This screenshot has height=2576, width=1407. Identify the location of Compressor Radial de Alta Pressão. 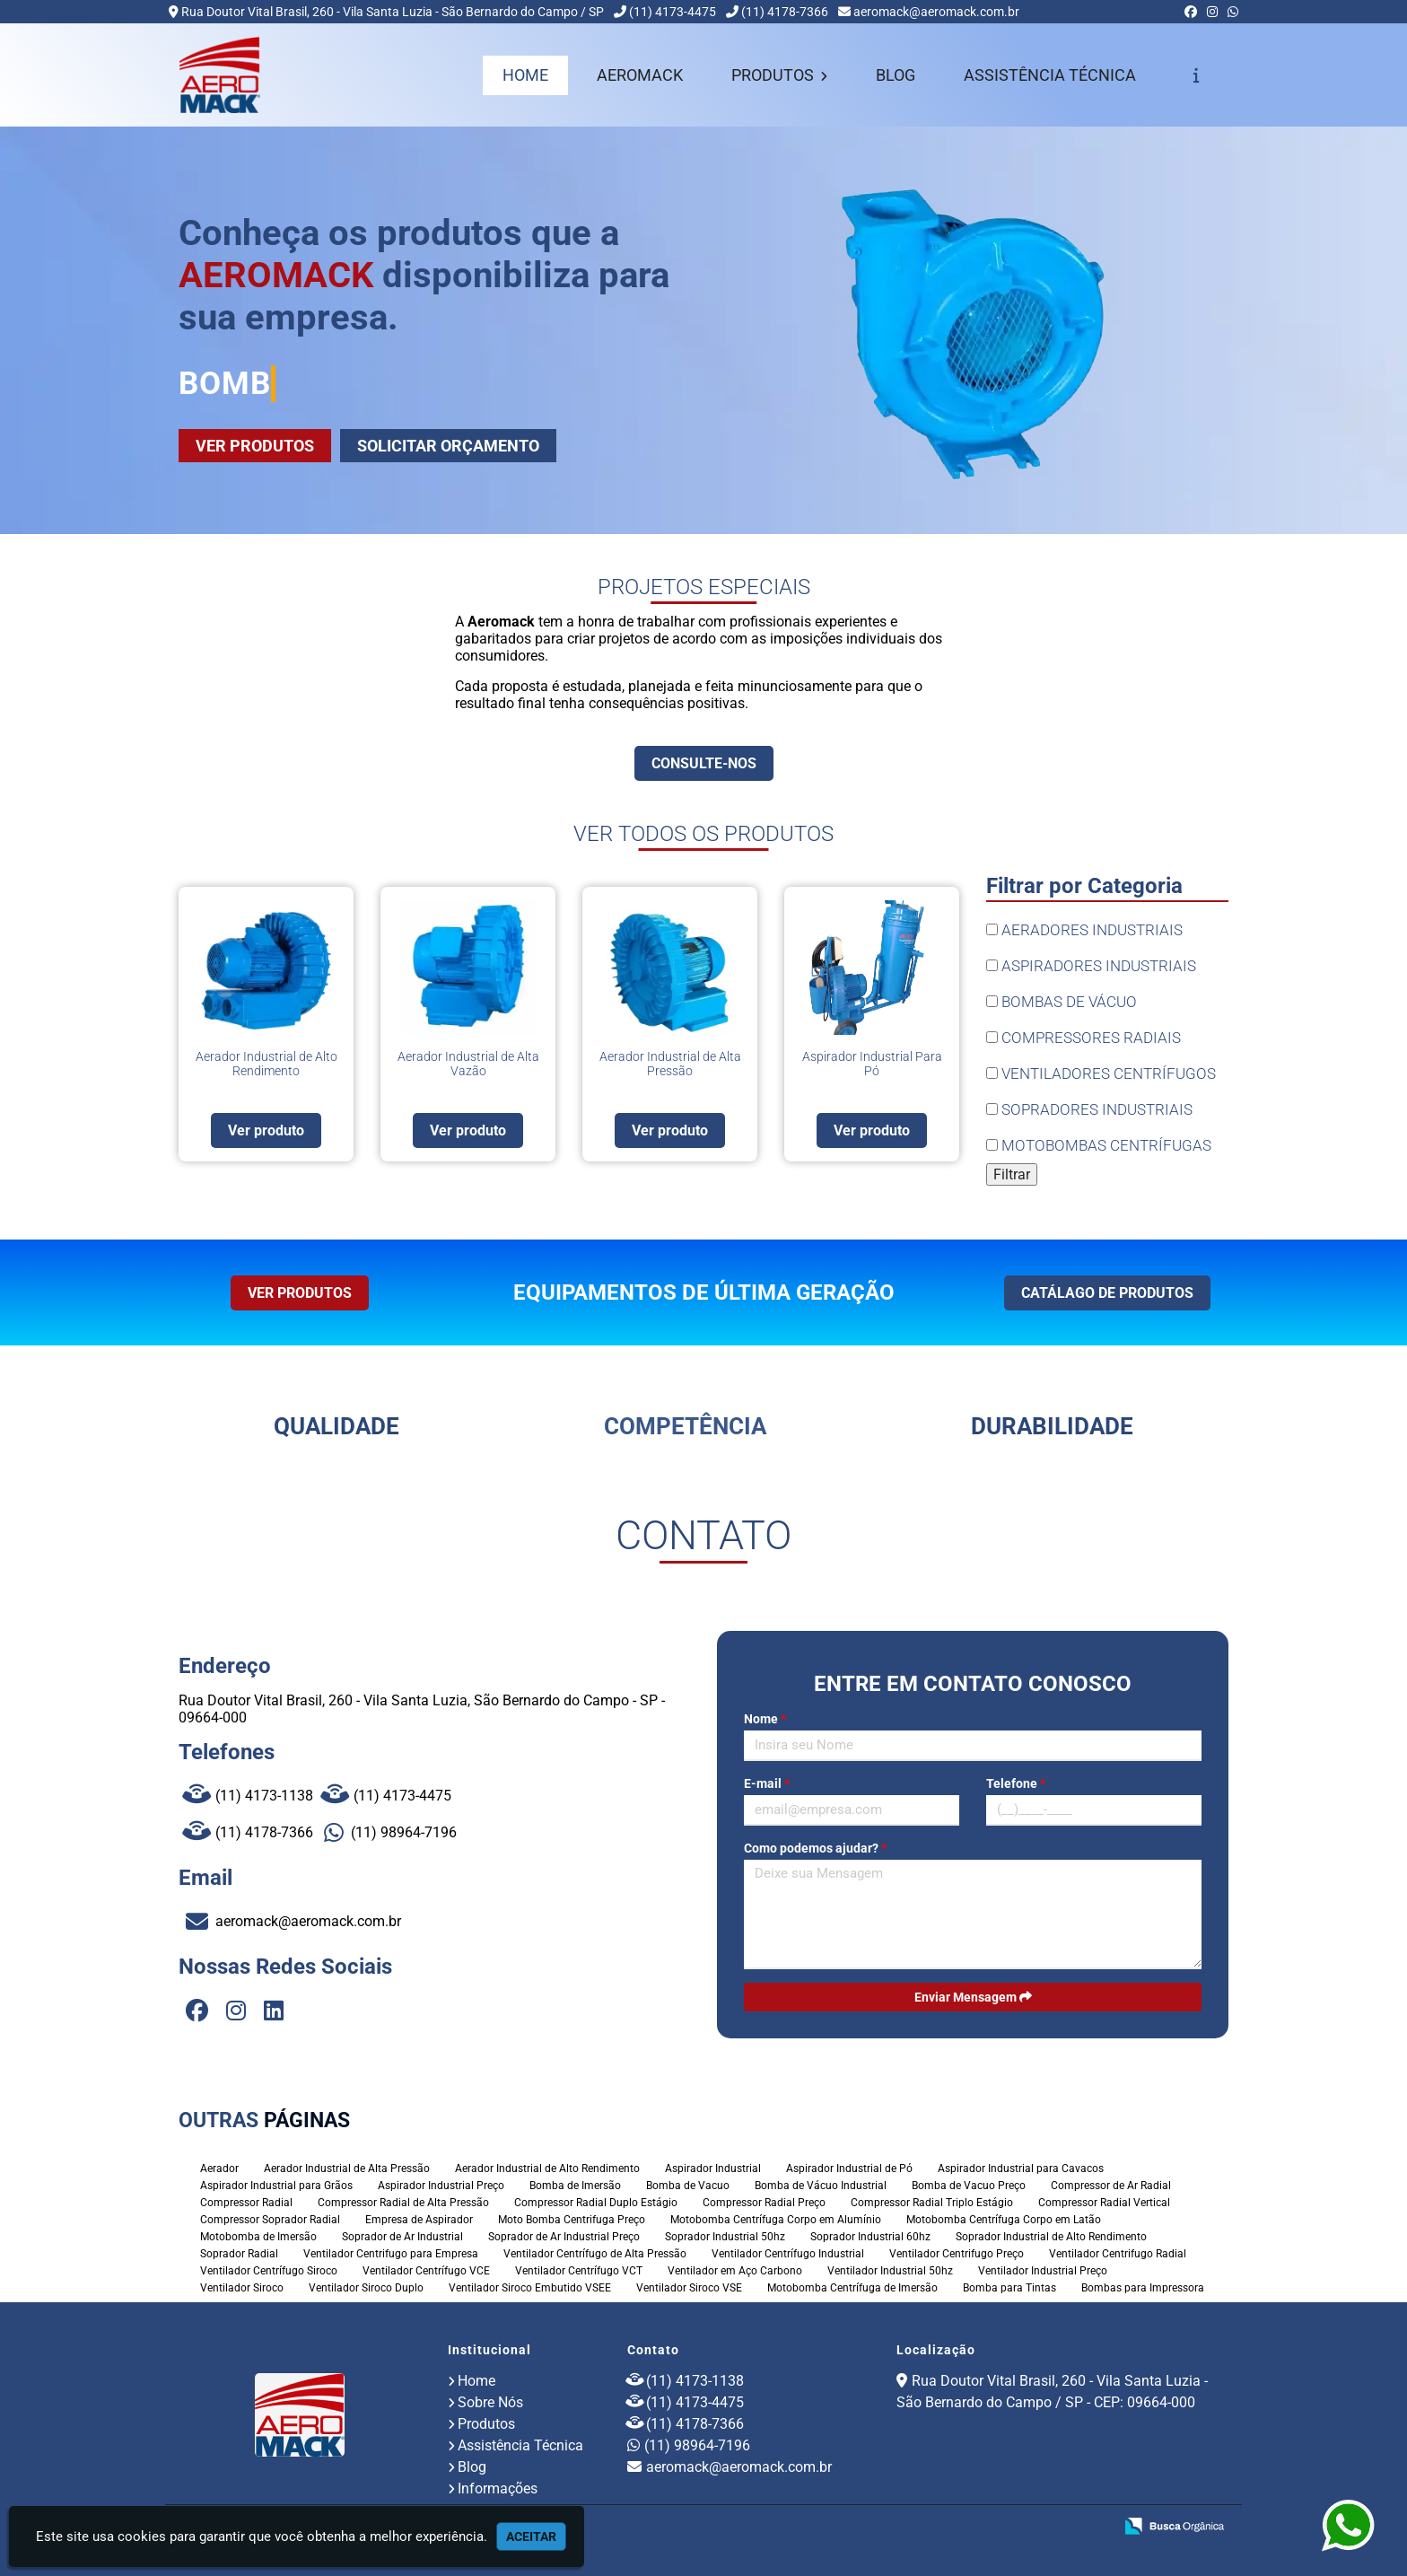
(403, 2202).